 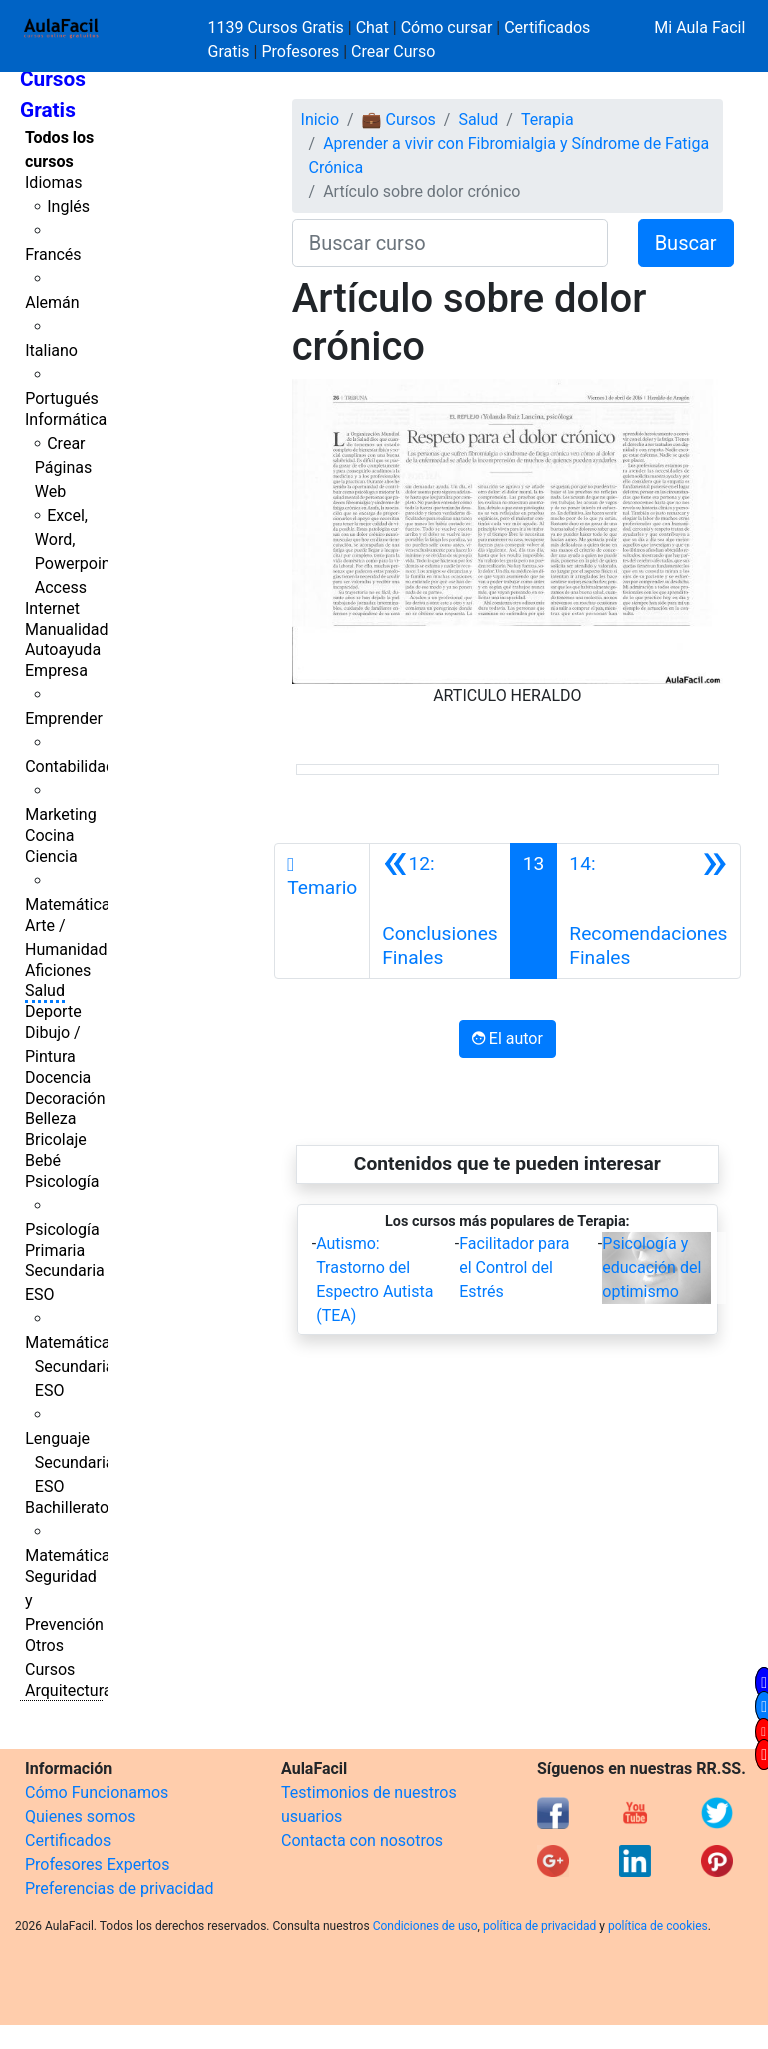 What do you see at coordinates (53, 1011) in the screenshot?
I see `Deporte` at bounding box center [53, 1011].